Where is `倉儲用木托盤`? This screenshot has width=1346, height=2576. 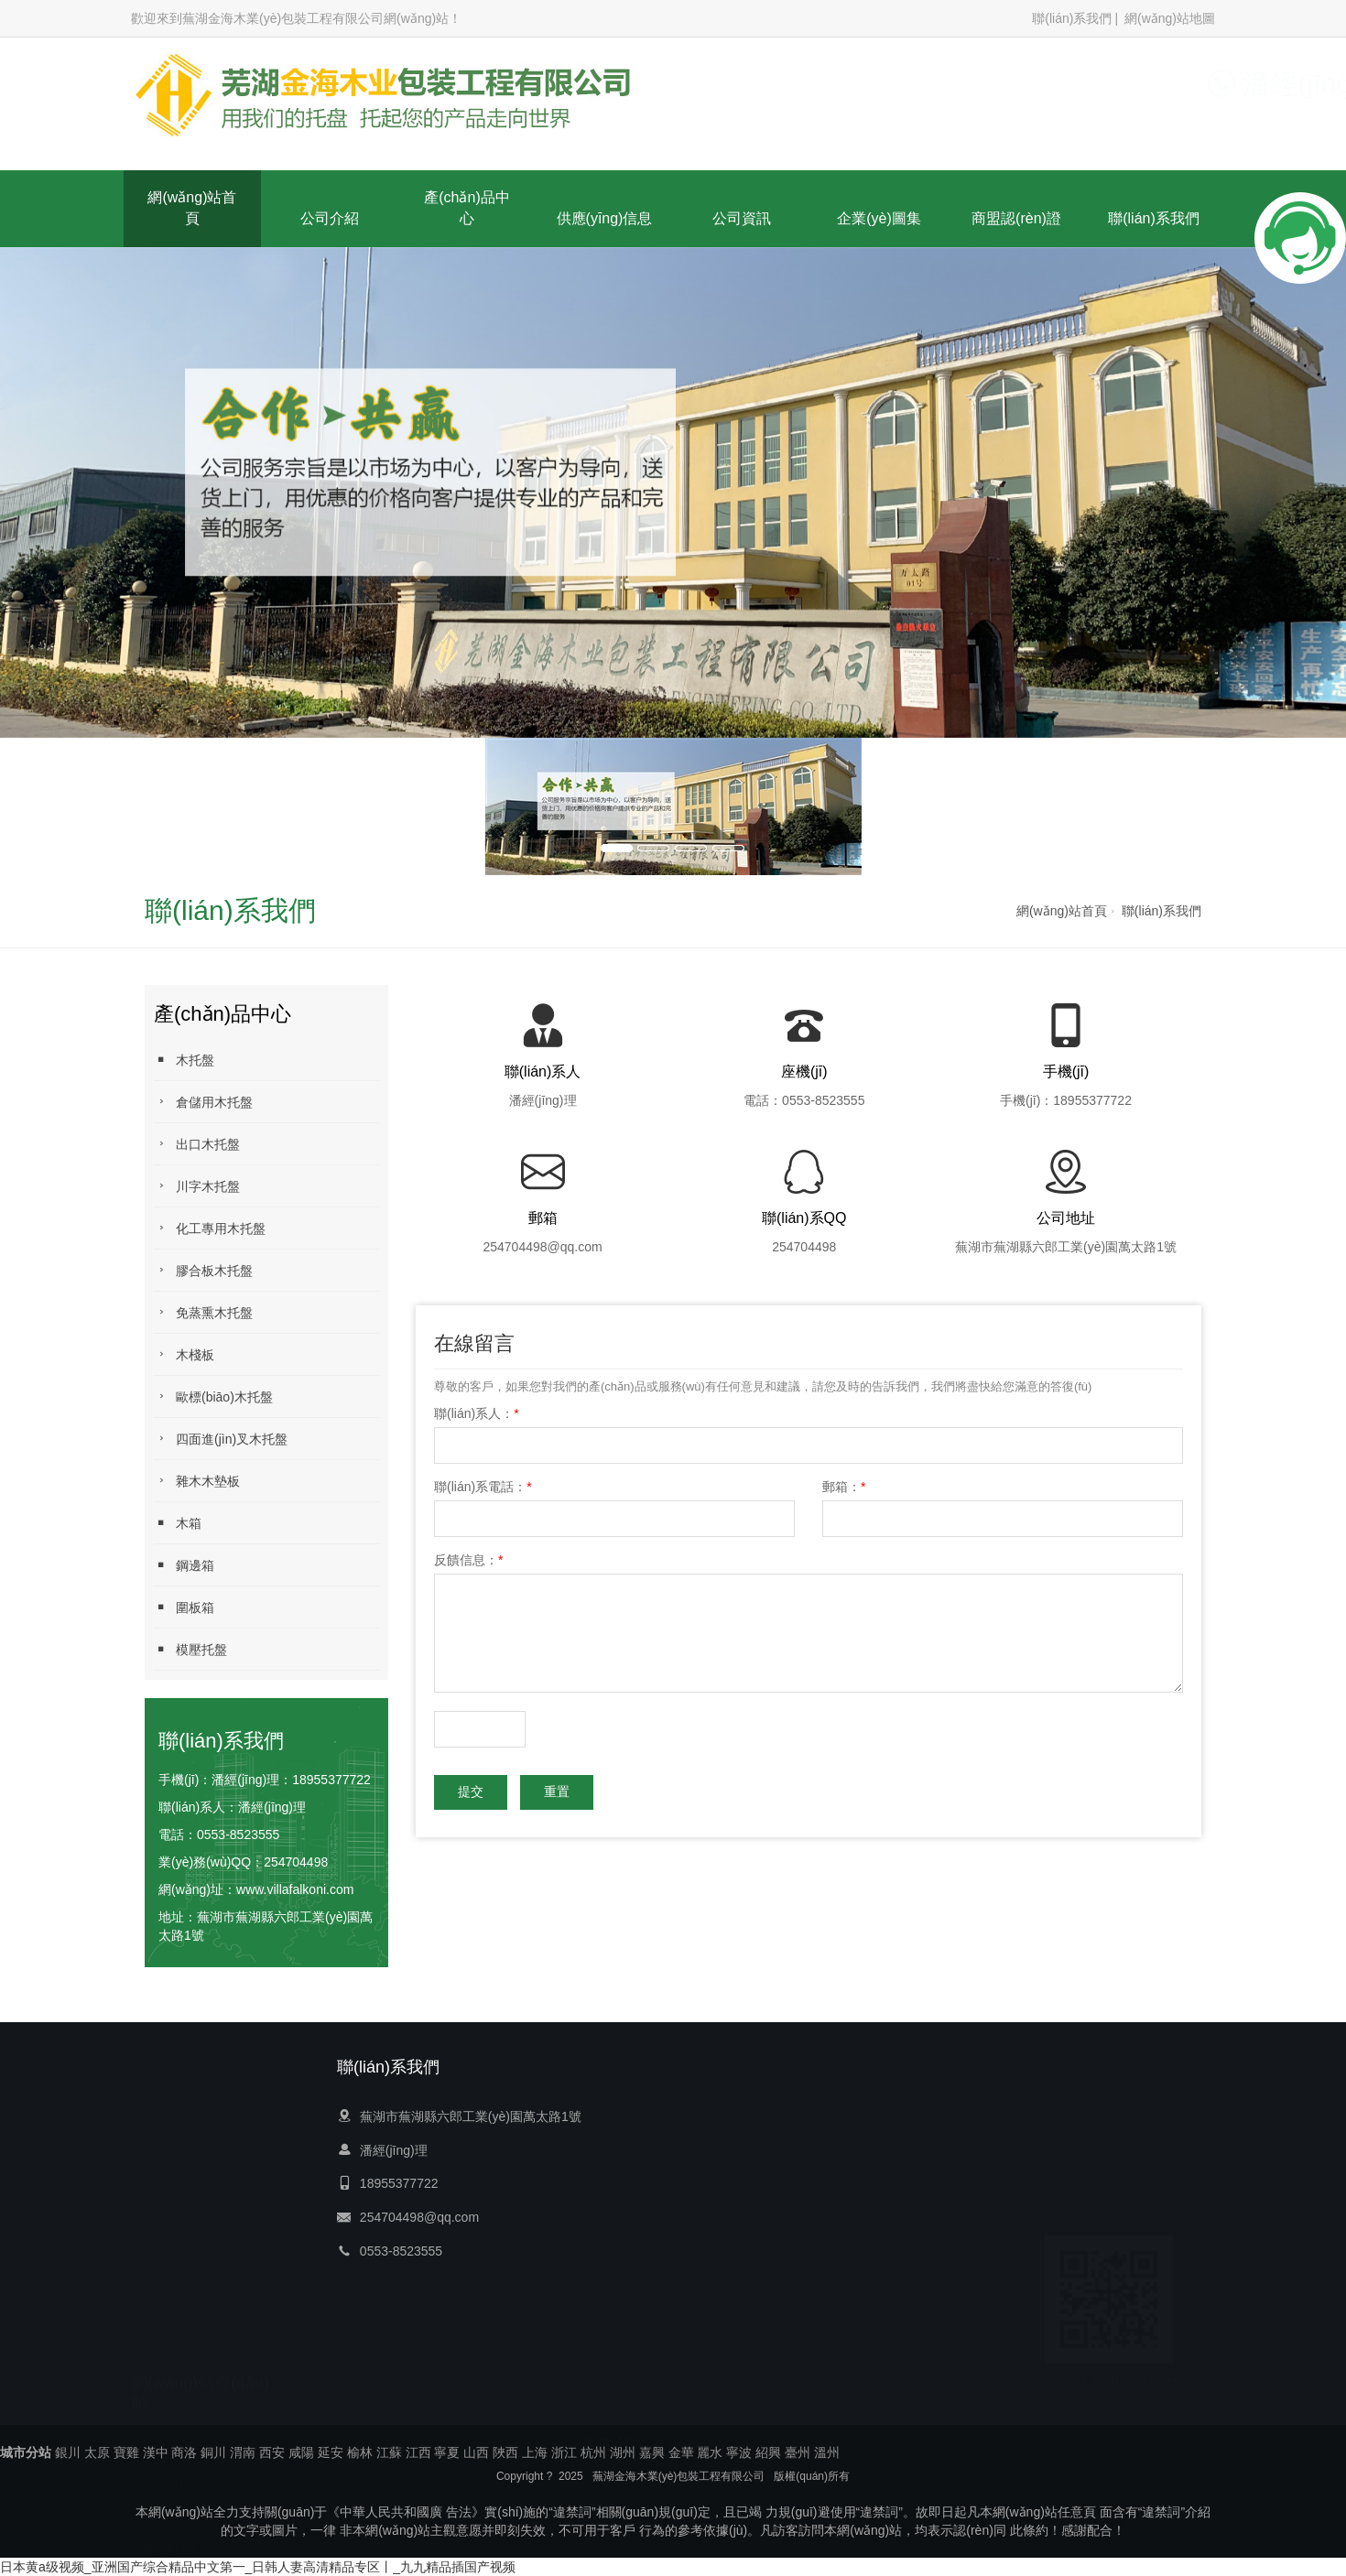 倉儲用木托盤 is located at coordinates (203, 1101).